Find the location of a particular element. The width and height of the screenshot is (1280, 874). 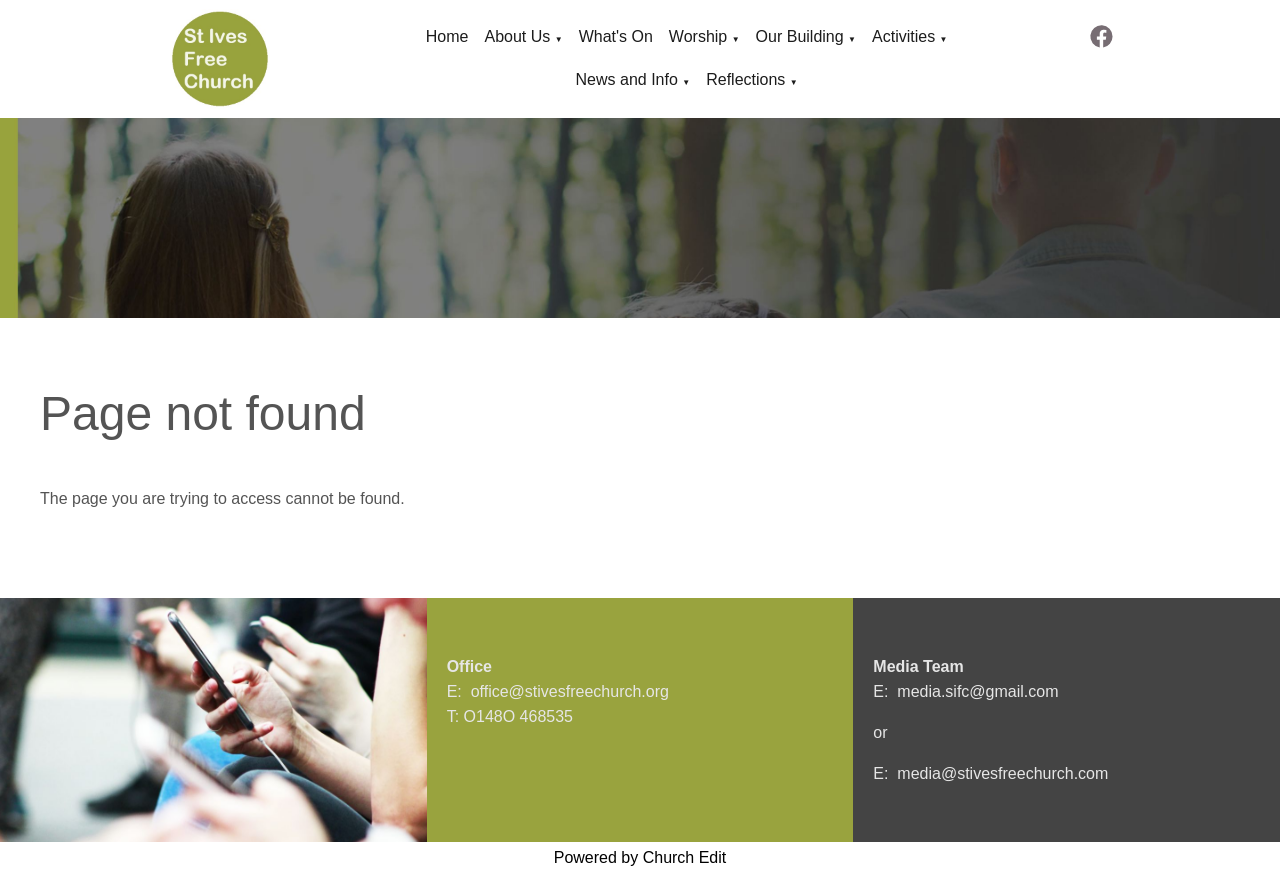

Reflections is located at coordinates (745, 79).